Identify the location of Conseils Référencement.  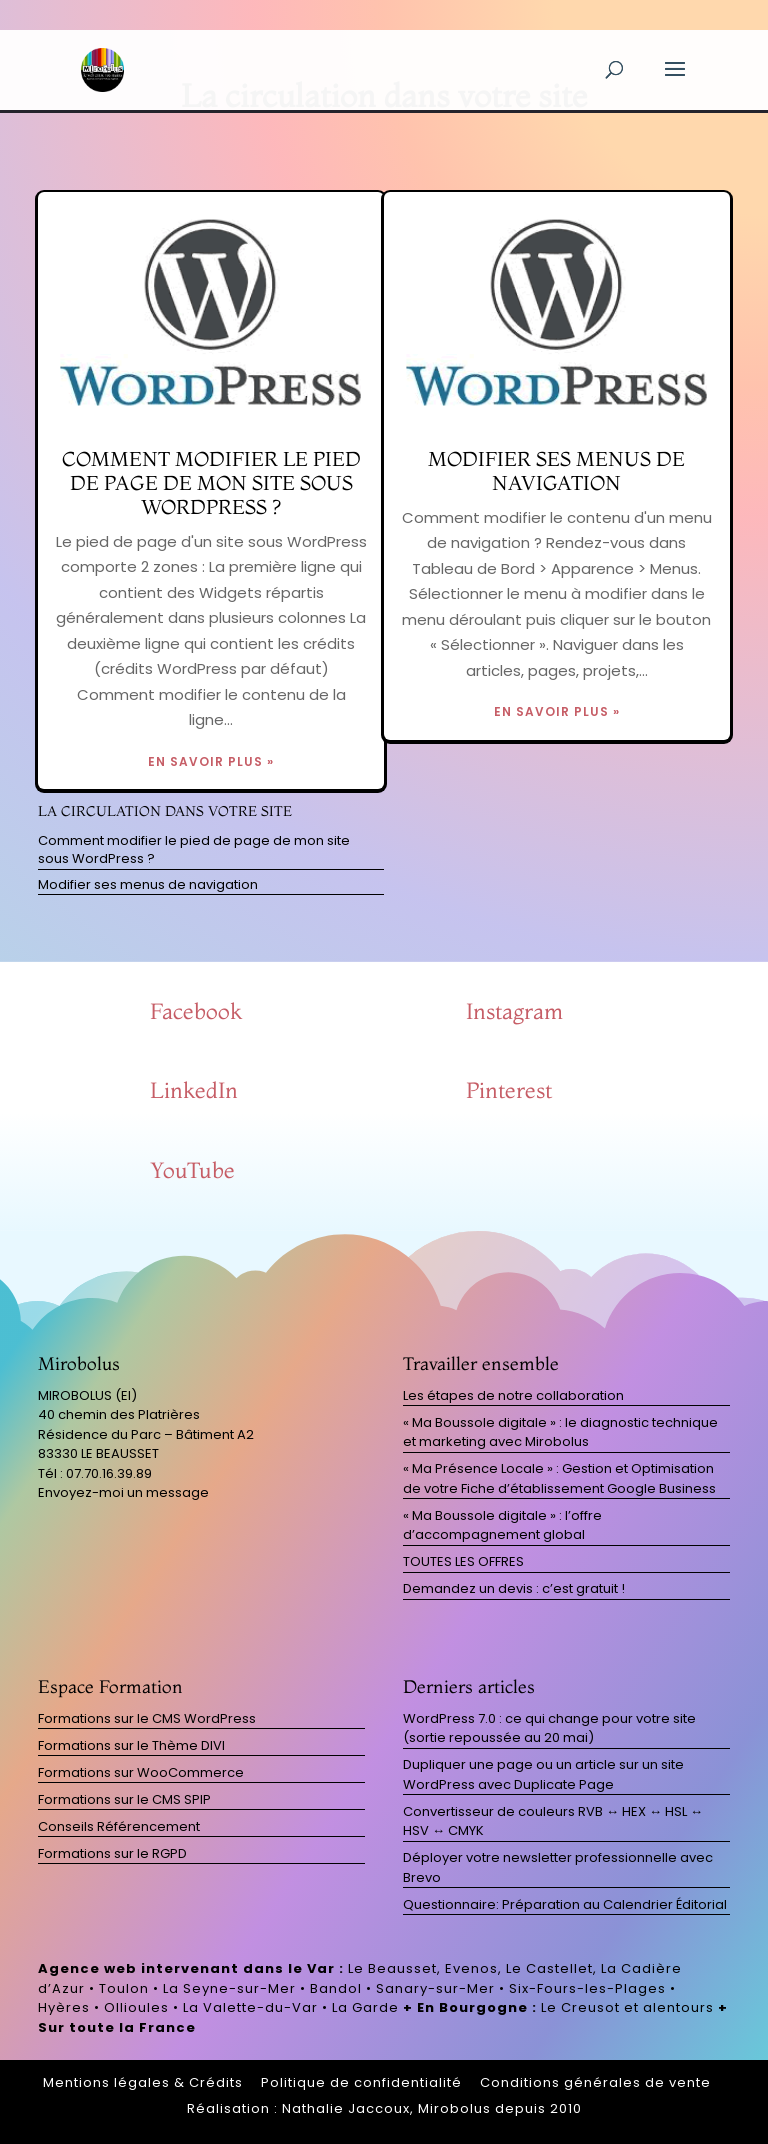
(119, 1826).